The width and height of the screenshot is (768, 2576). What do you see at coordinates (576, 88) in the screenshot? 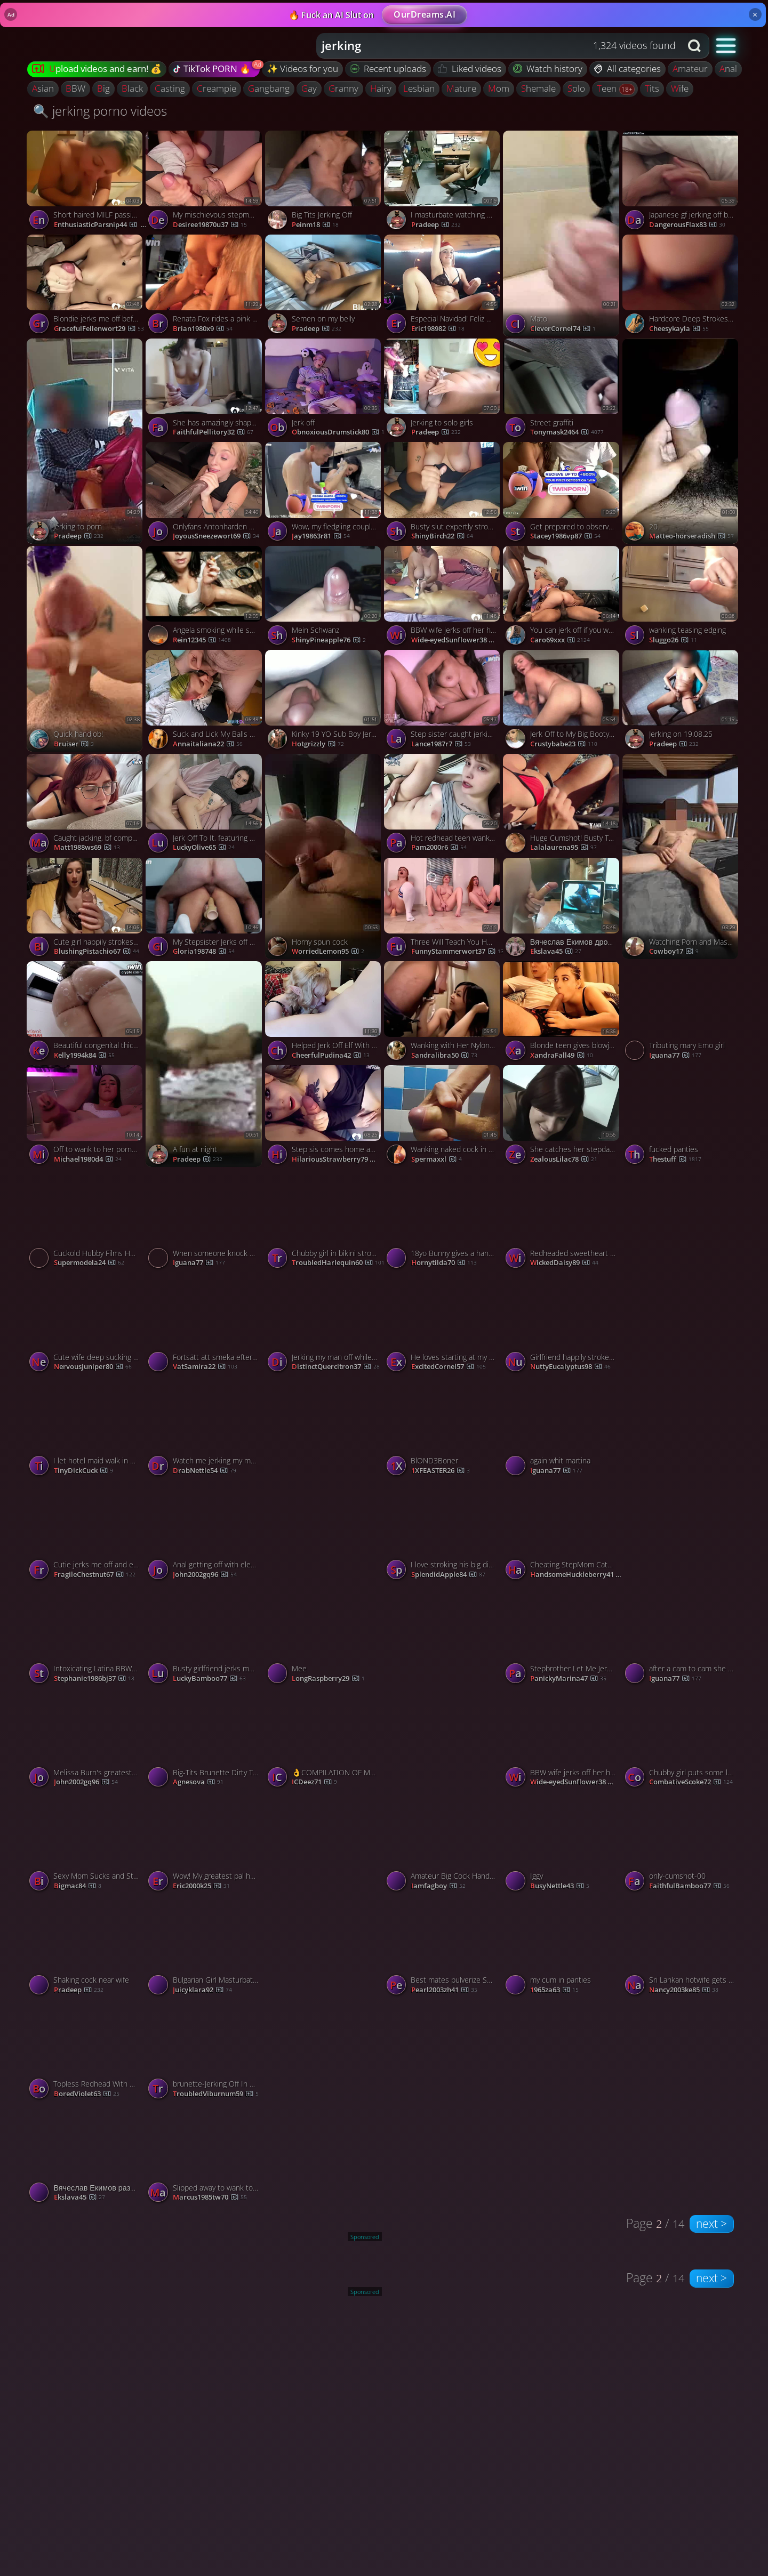
I see `solo` at bounding box center [576, 88].